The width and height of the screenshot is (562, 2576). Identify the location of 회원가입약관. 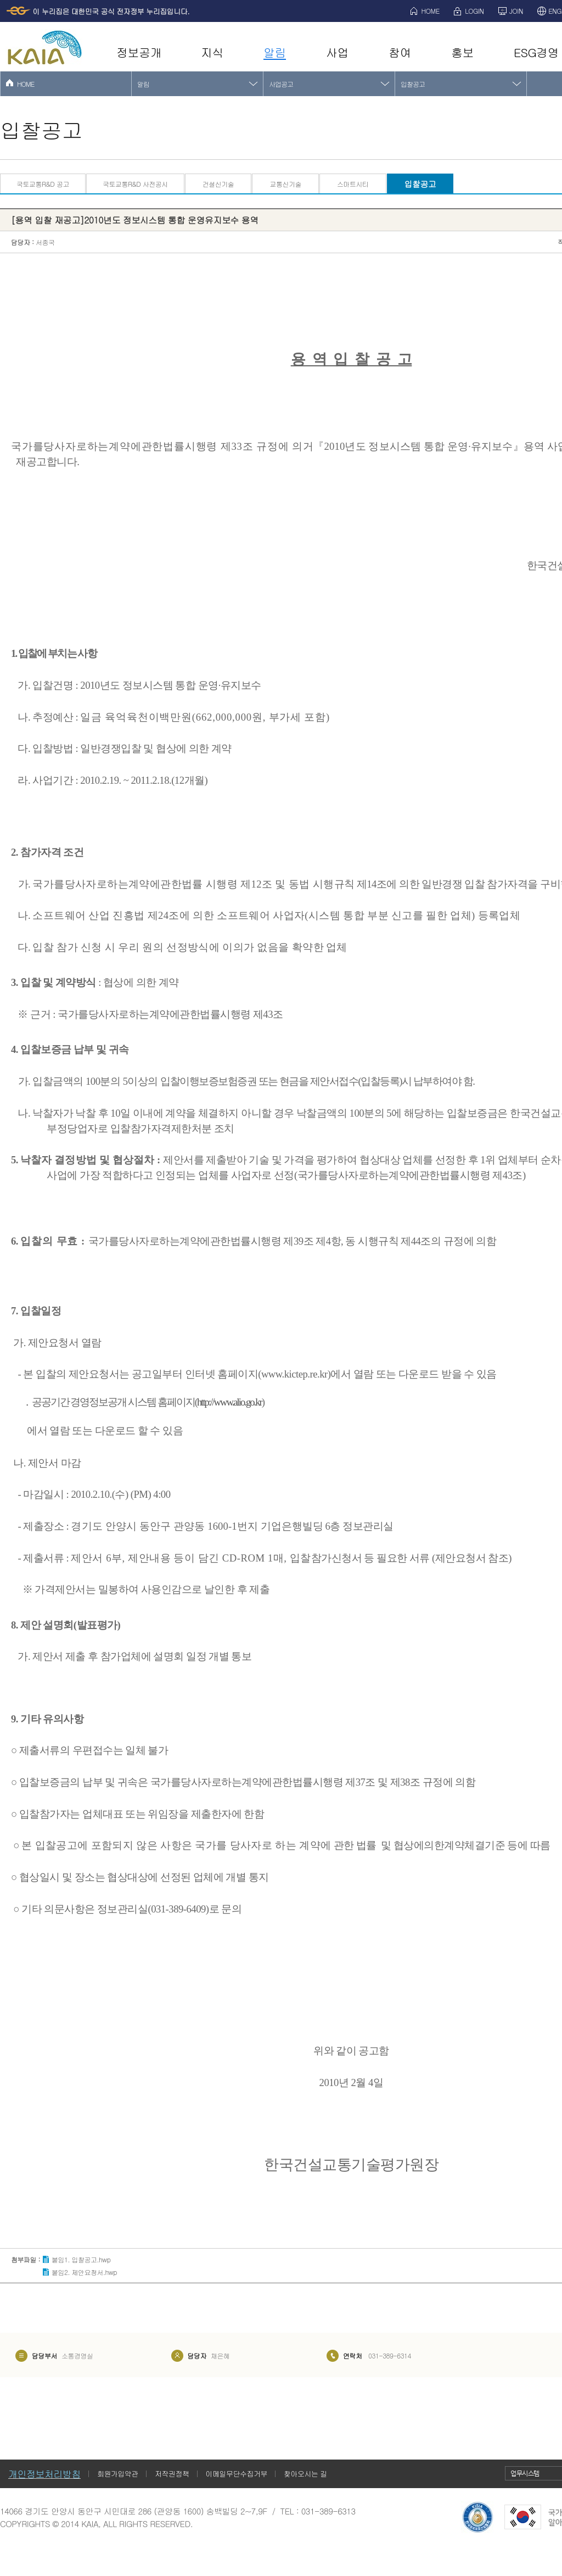
(117, 2473).